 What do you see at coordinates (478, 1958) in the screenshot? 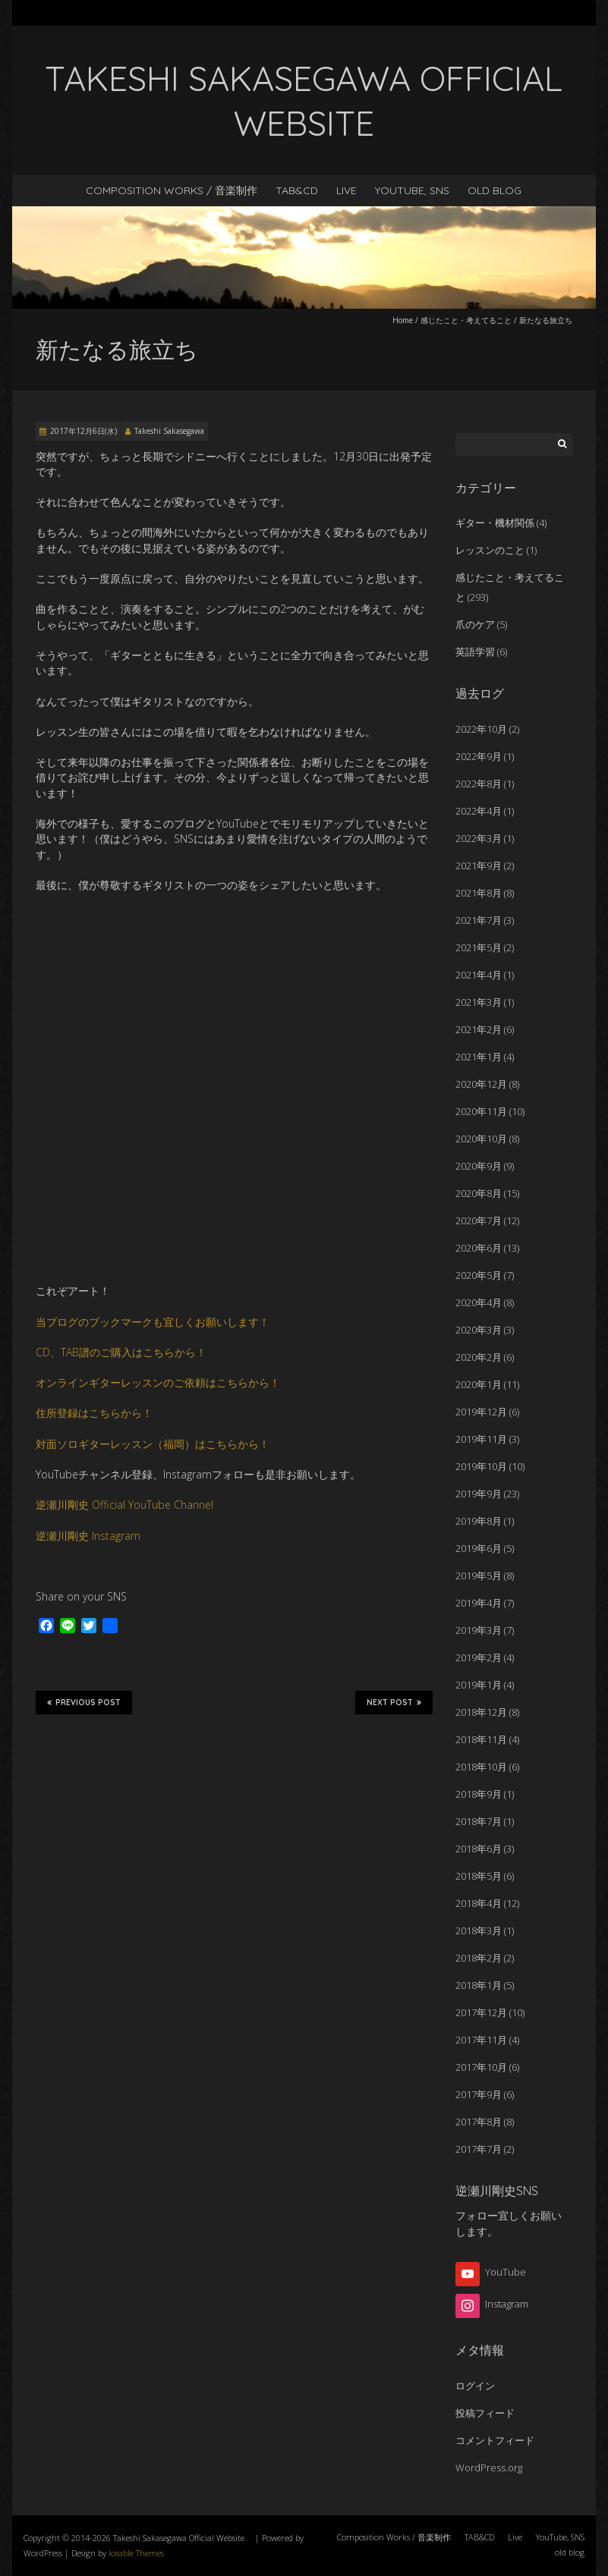
I see `2018年2月` at bounding box center [478, 1958].